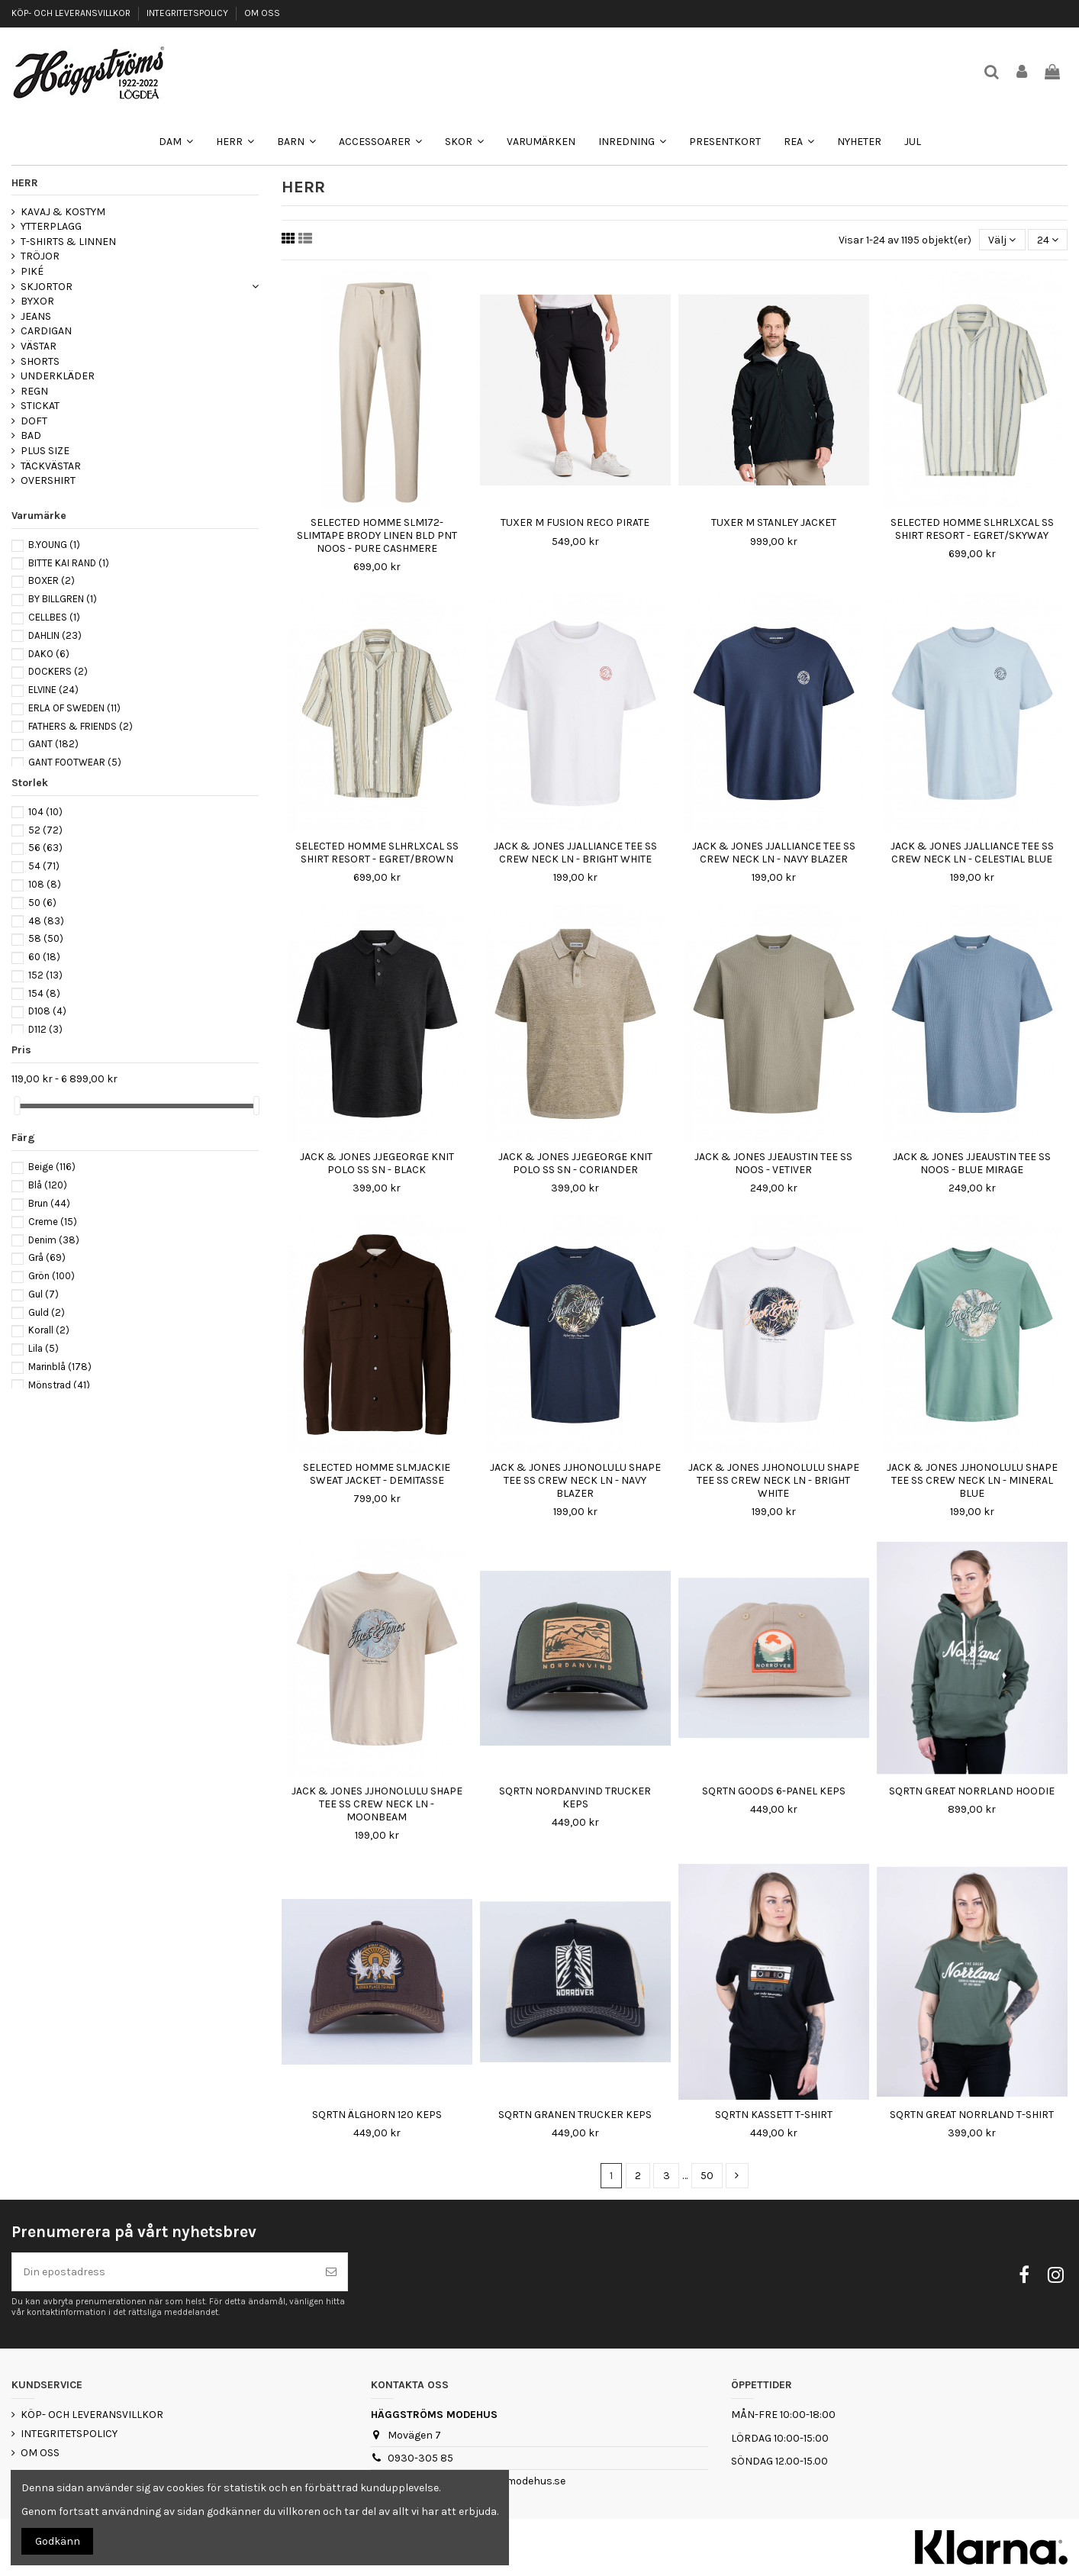 This screenshot has height=2576, width=1079. What do you see at coordinates (773, 1163) in the screenshot?
I see `JACK & JONES JJEAUSTIN TEE SS NOOS - VETIVER` at bounding box center [773, 1163].